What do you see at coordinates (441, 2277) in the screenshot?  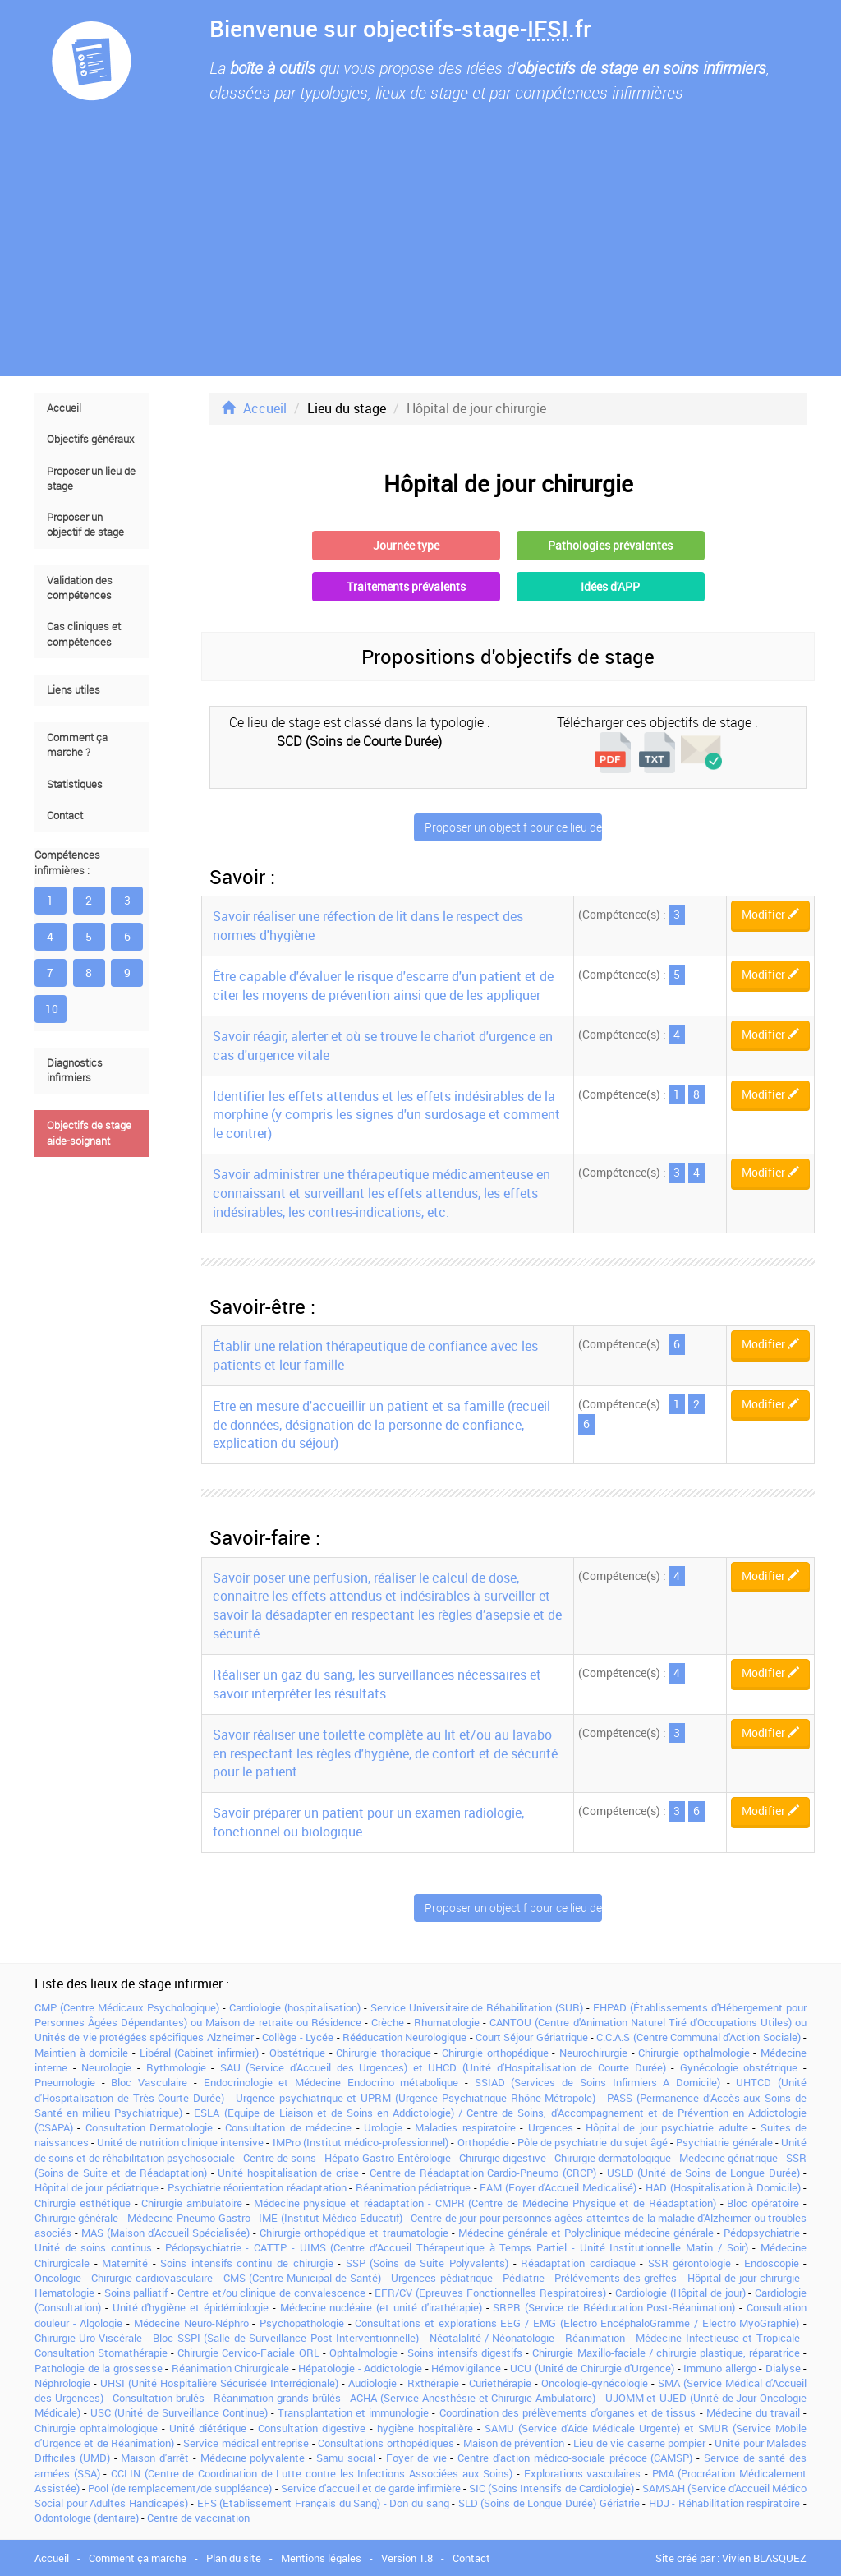 I see `Urgences pédiatrique` at bounding box center [441, 2277].